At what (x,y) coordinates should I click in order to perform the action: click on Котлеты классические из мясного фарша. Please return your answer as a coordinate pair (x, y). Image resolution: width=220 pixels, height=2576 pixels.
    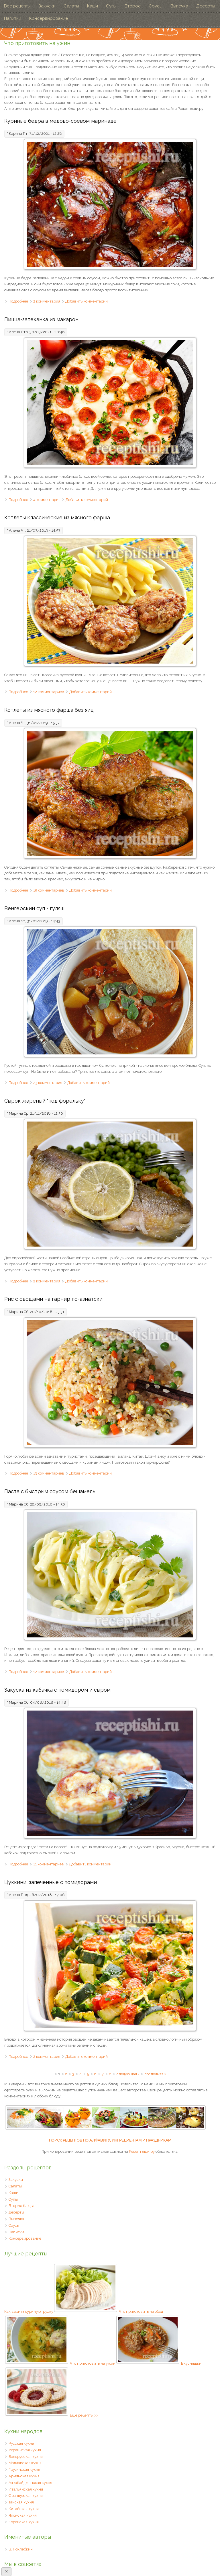
    Looking at the image, I should click on (57, 517).